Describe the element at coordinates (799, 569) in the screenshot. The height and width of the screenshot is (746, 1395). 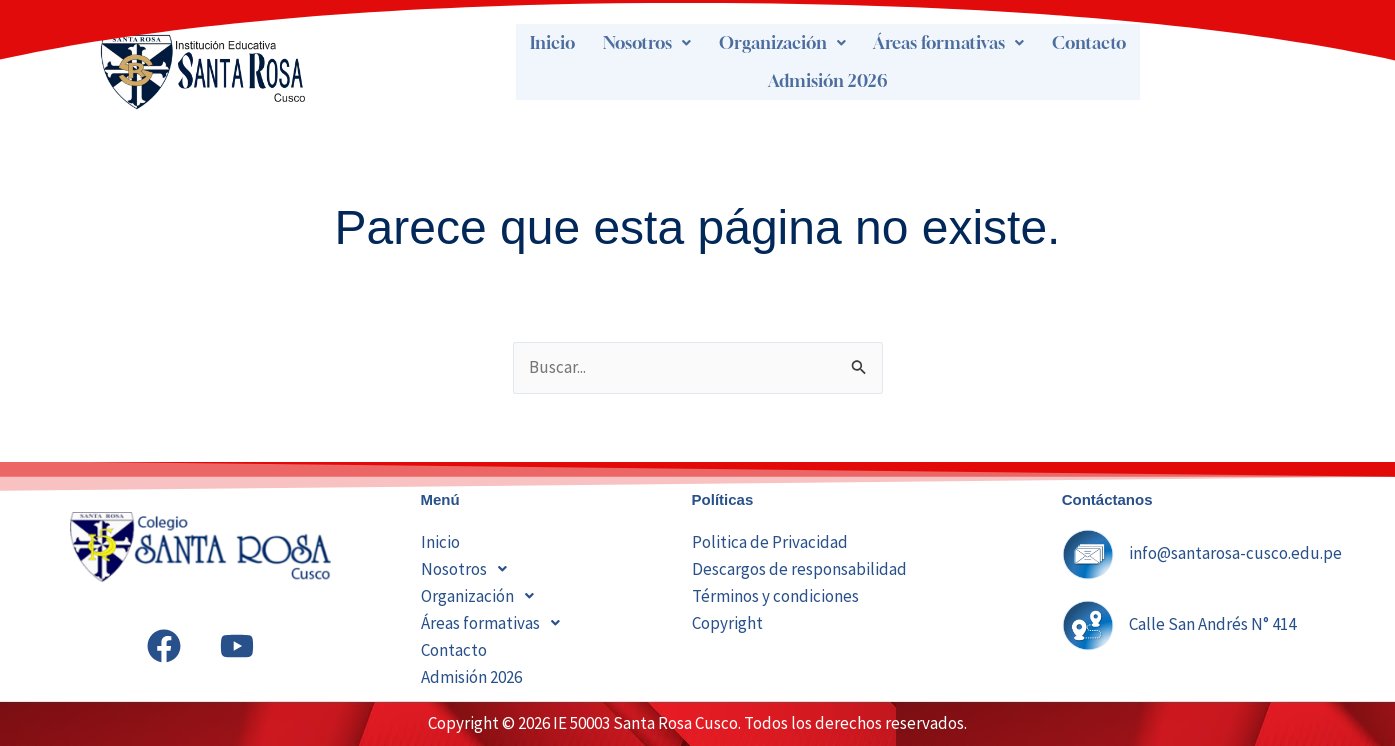
I see `Descargos de responsabilidad` at that location.